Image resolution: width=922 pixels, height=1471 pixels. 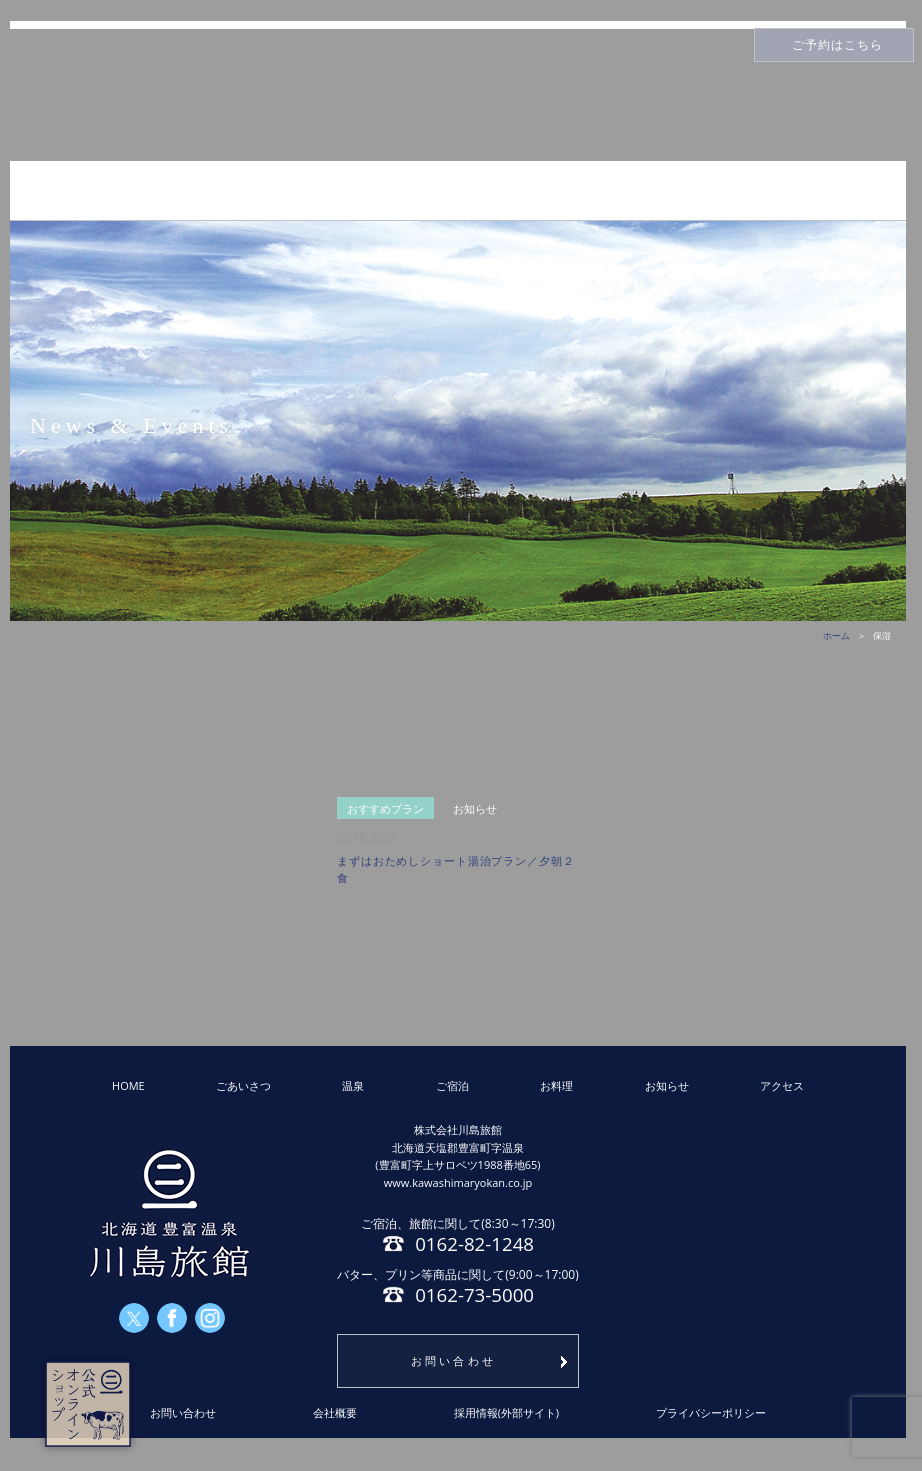 I want to click on ご予約はこちら, so click(x=837, y=45).